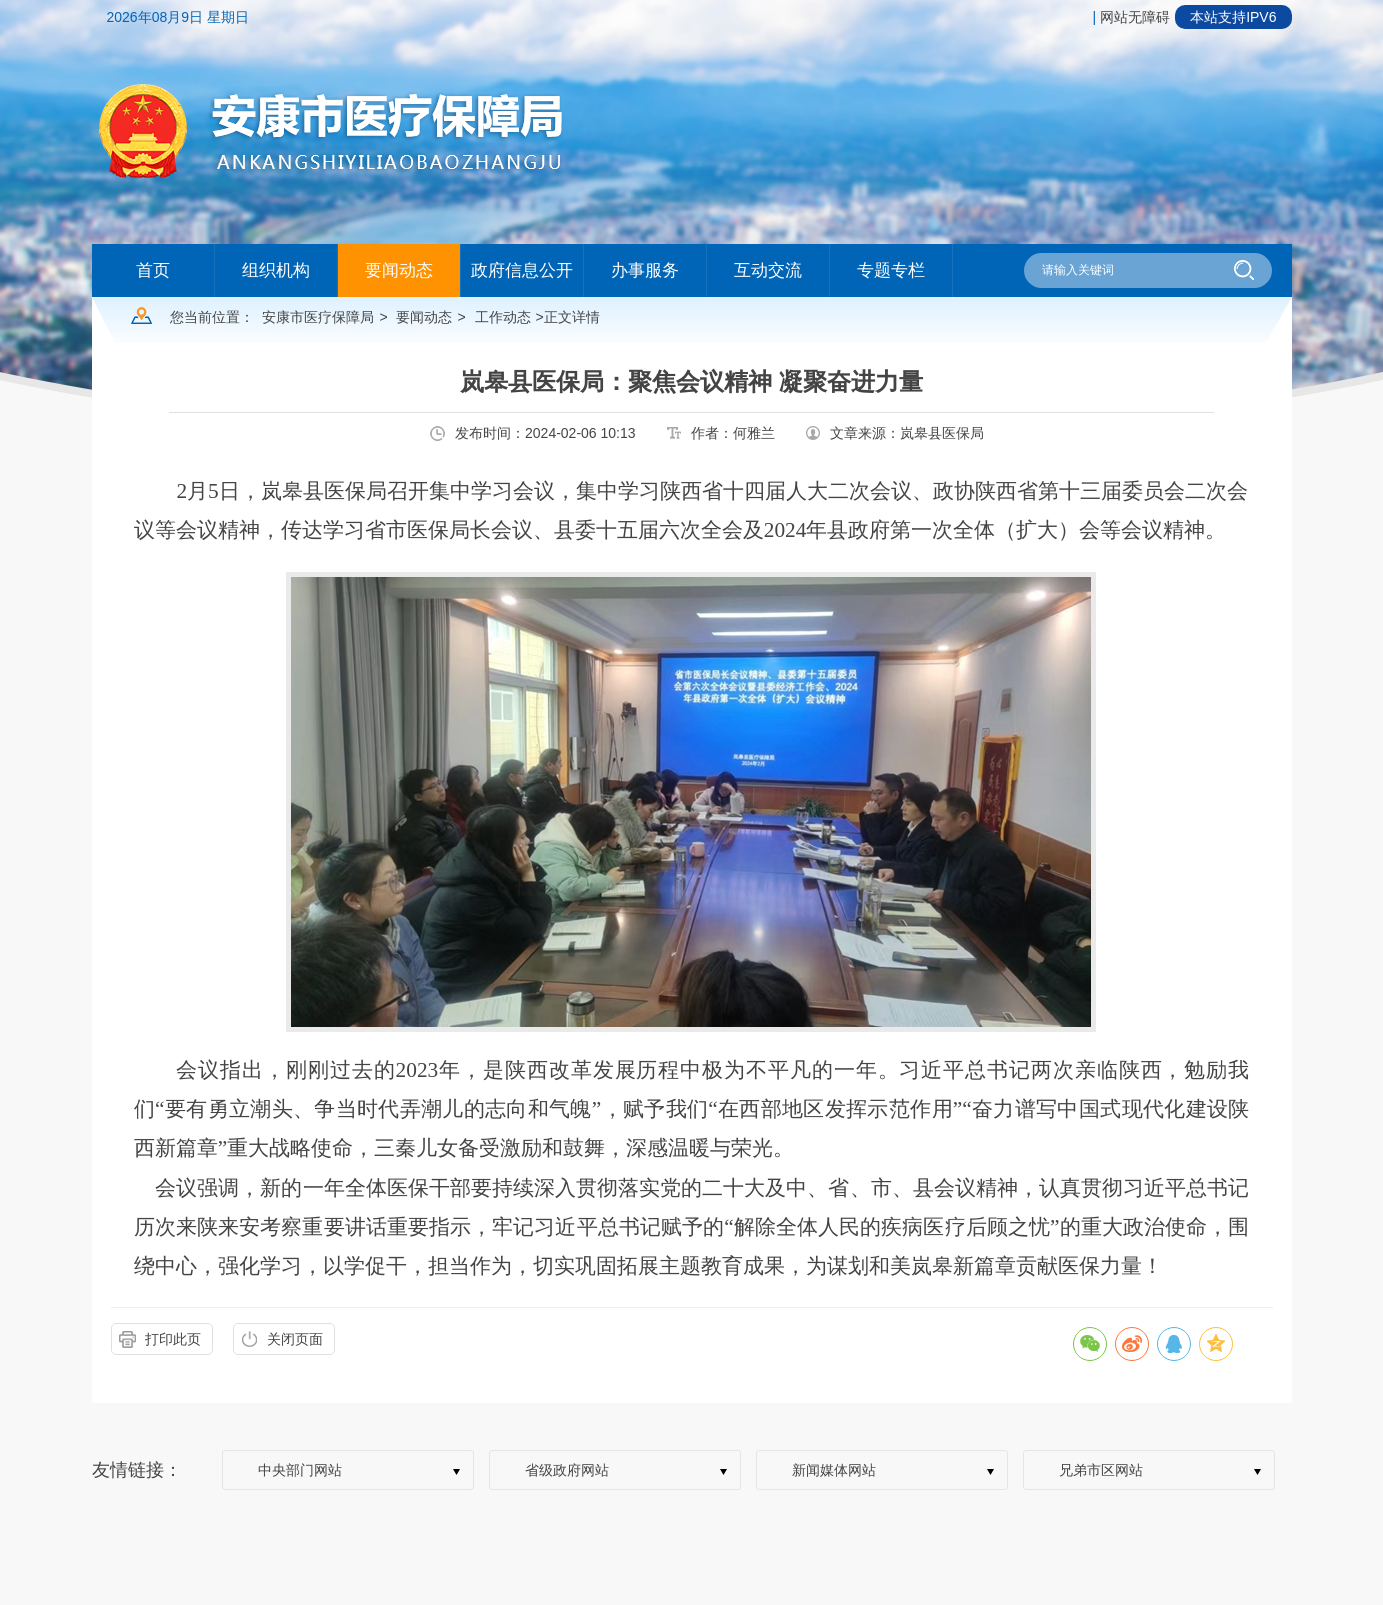 This screenshot has height=1605, width=1383. Describe the element at coordinates (318, 317) in the screenshot. I see `安康市医疗保障局` at that location.